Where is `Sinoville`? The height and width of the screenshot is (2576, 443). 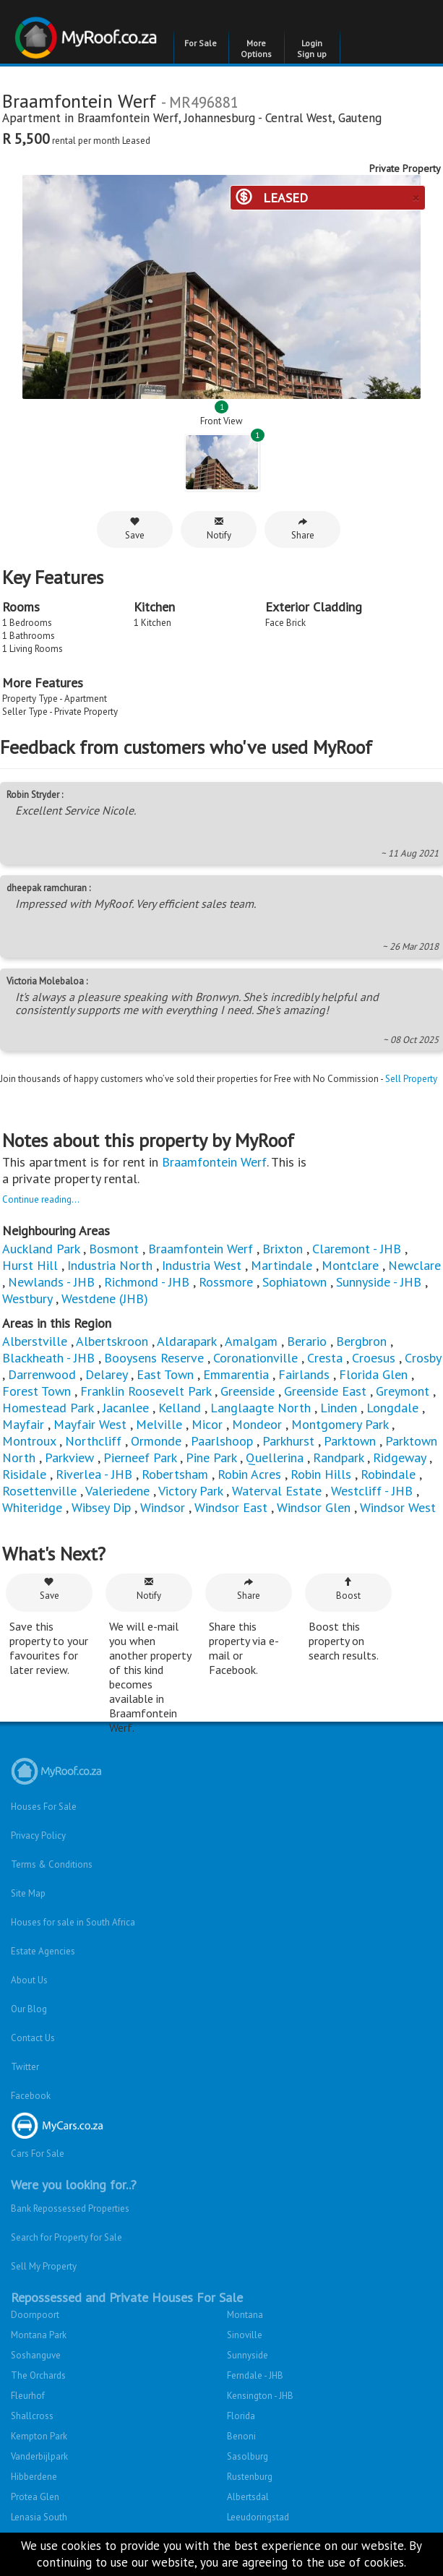 Sinoville is located at coordinates (244, 2335).